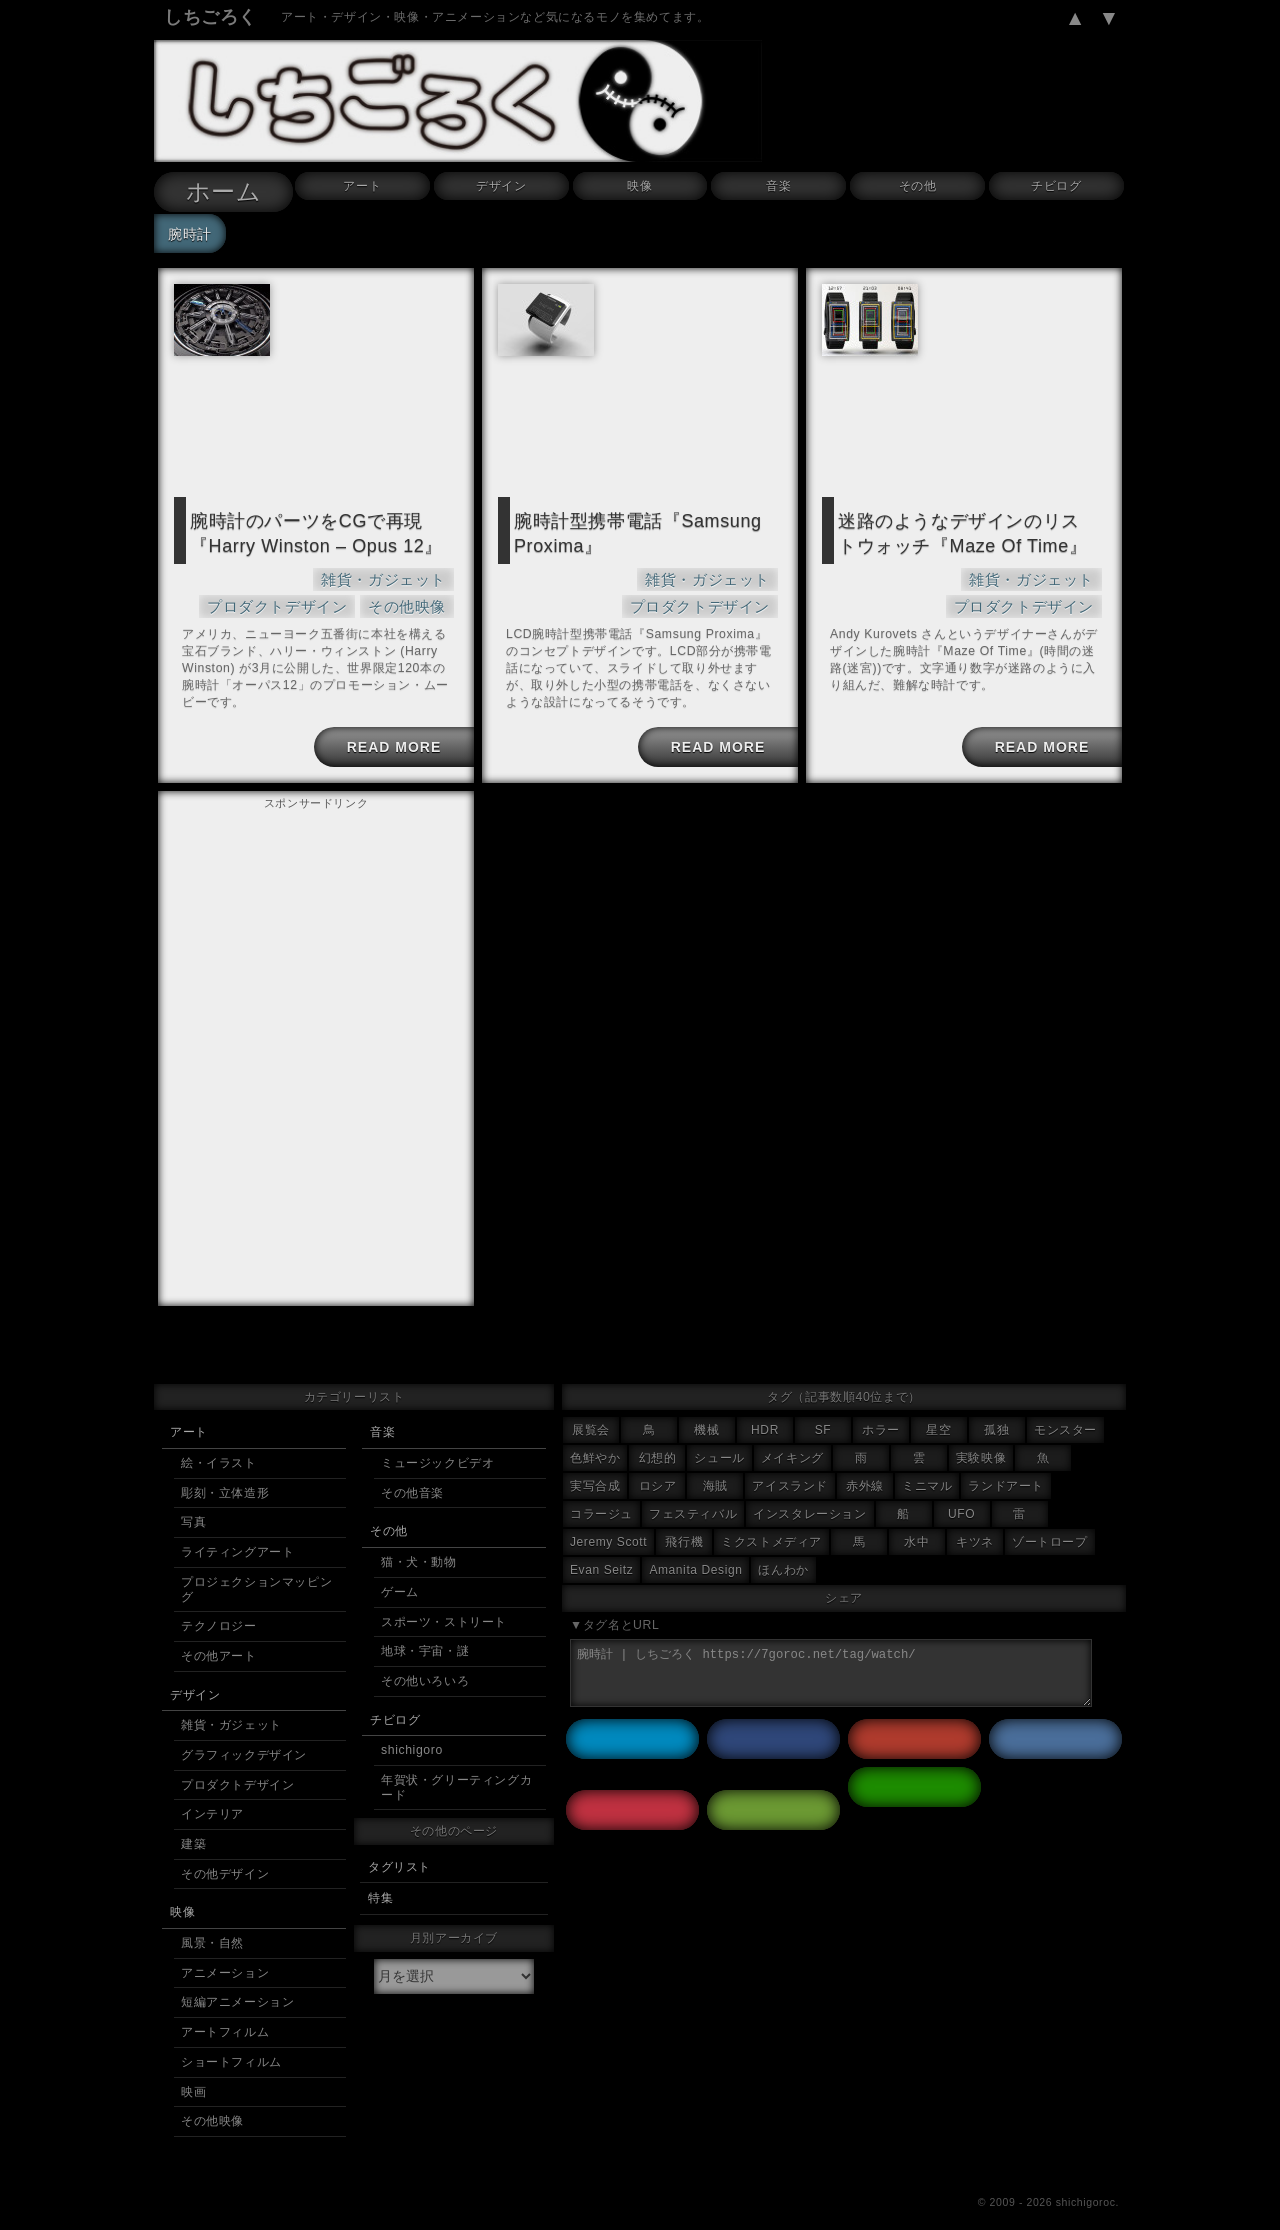 The image size is (1280, 2230). I want to click on プロダクトデザイン, so click(385, 571).